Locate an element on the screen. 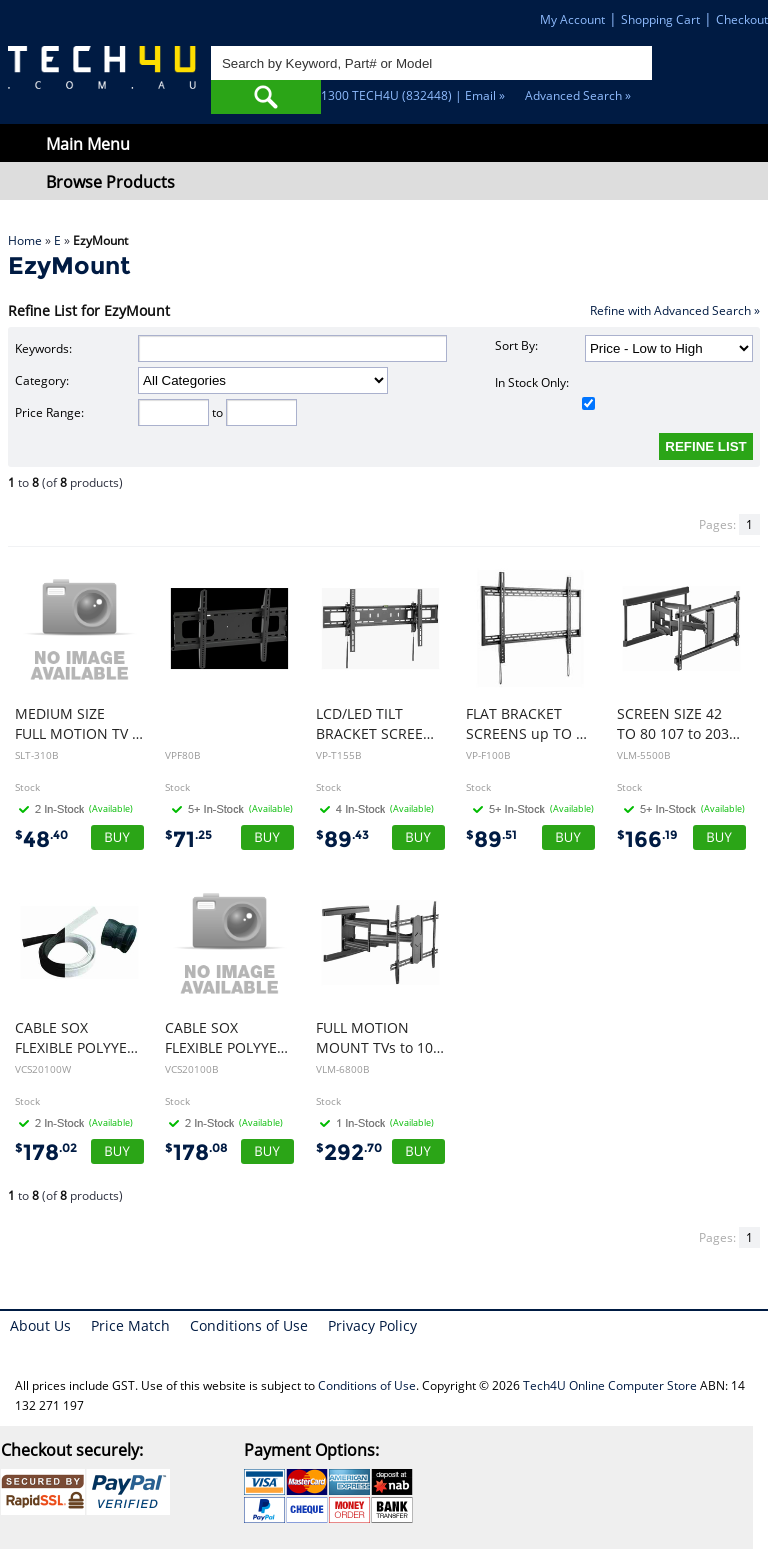 This screenshot has height=1565, width=768. My Account is located at coordinates (572, 19).